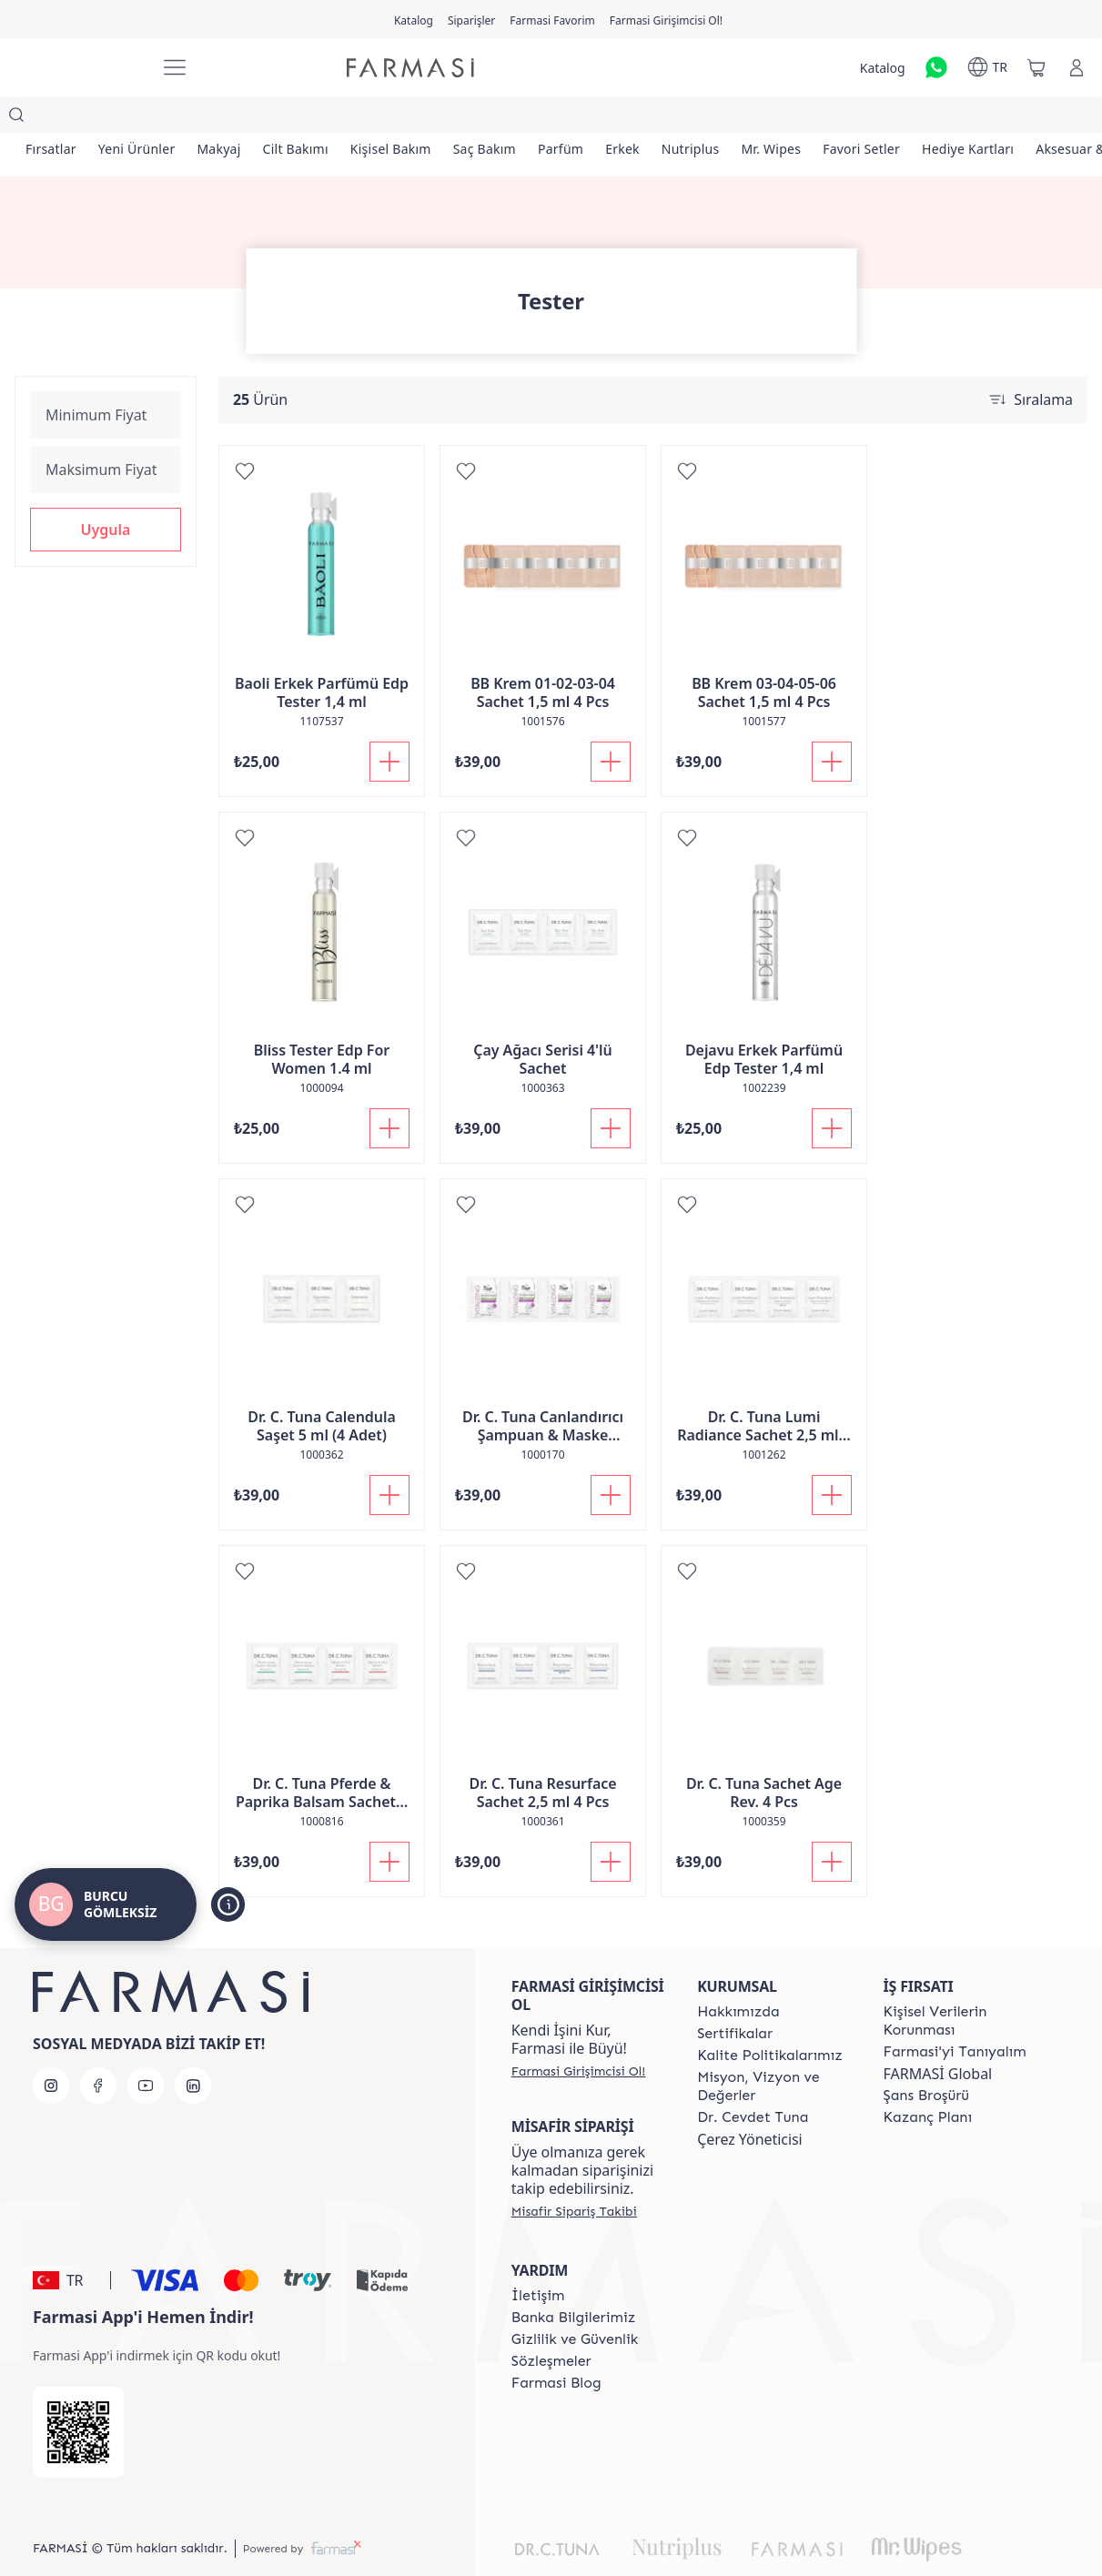  What do you see at coordinates (551, 2325) in the screenshot?
I see `[/girisimci-girisi/content/sozlesmeler]` at bounding box center [551, 2325].